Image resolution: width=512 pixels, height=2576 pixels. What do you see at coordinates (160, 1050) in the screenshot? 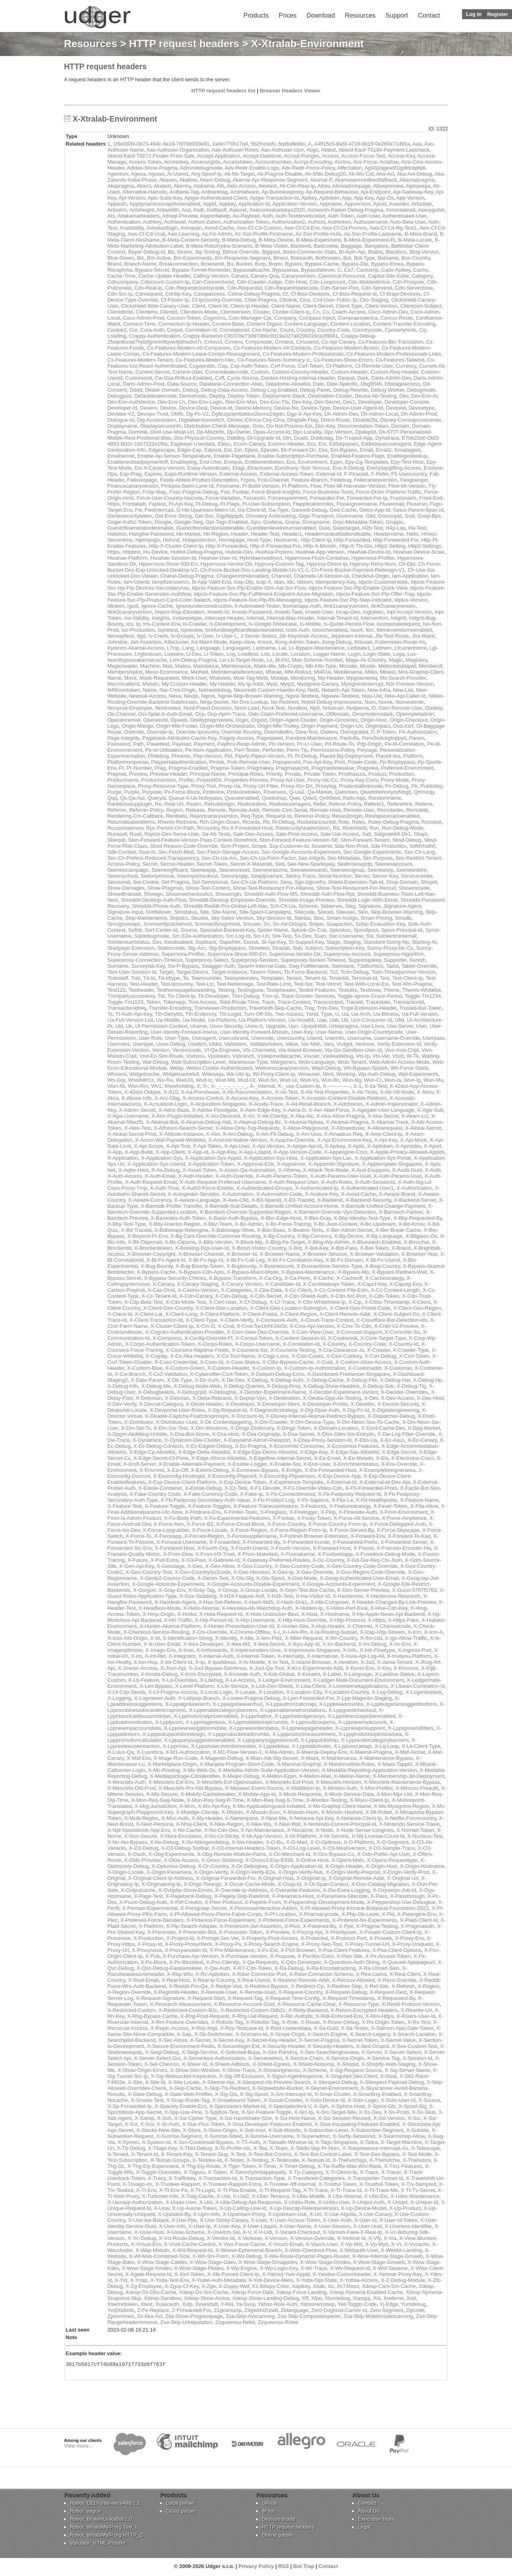
I see `Version` at bounding box center [160, 1050].